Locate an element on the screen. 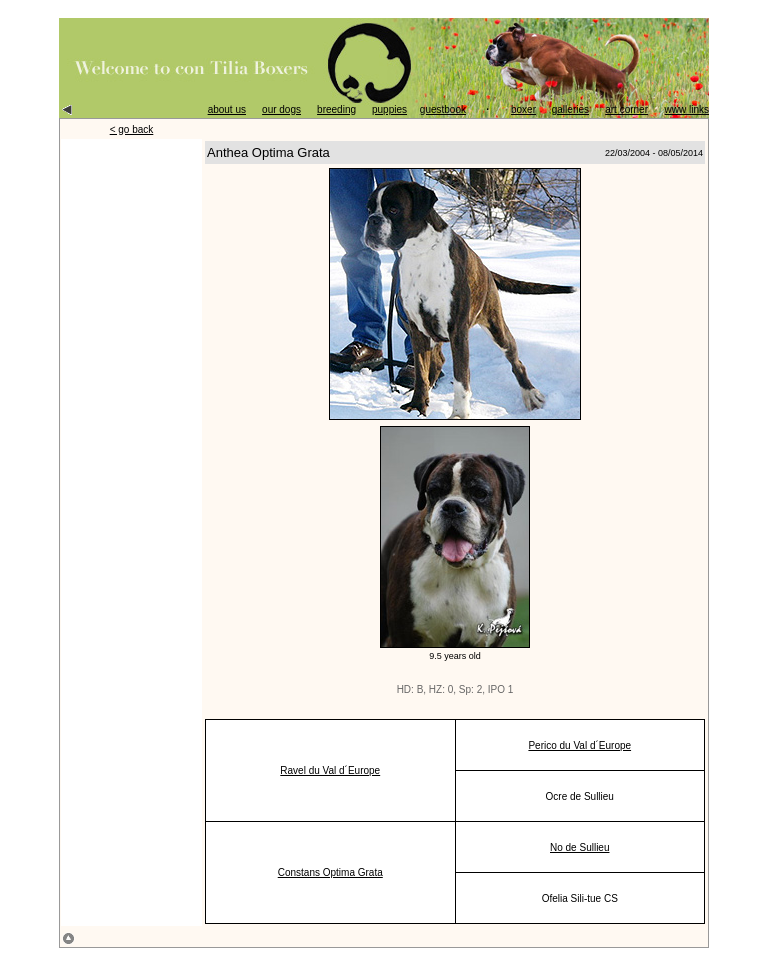 The width and height of the screenshot is (768, 966). Perico du Val d´Europe is located at coordinates (579, 745).